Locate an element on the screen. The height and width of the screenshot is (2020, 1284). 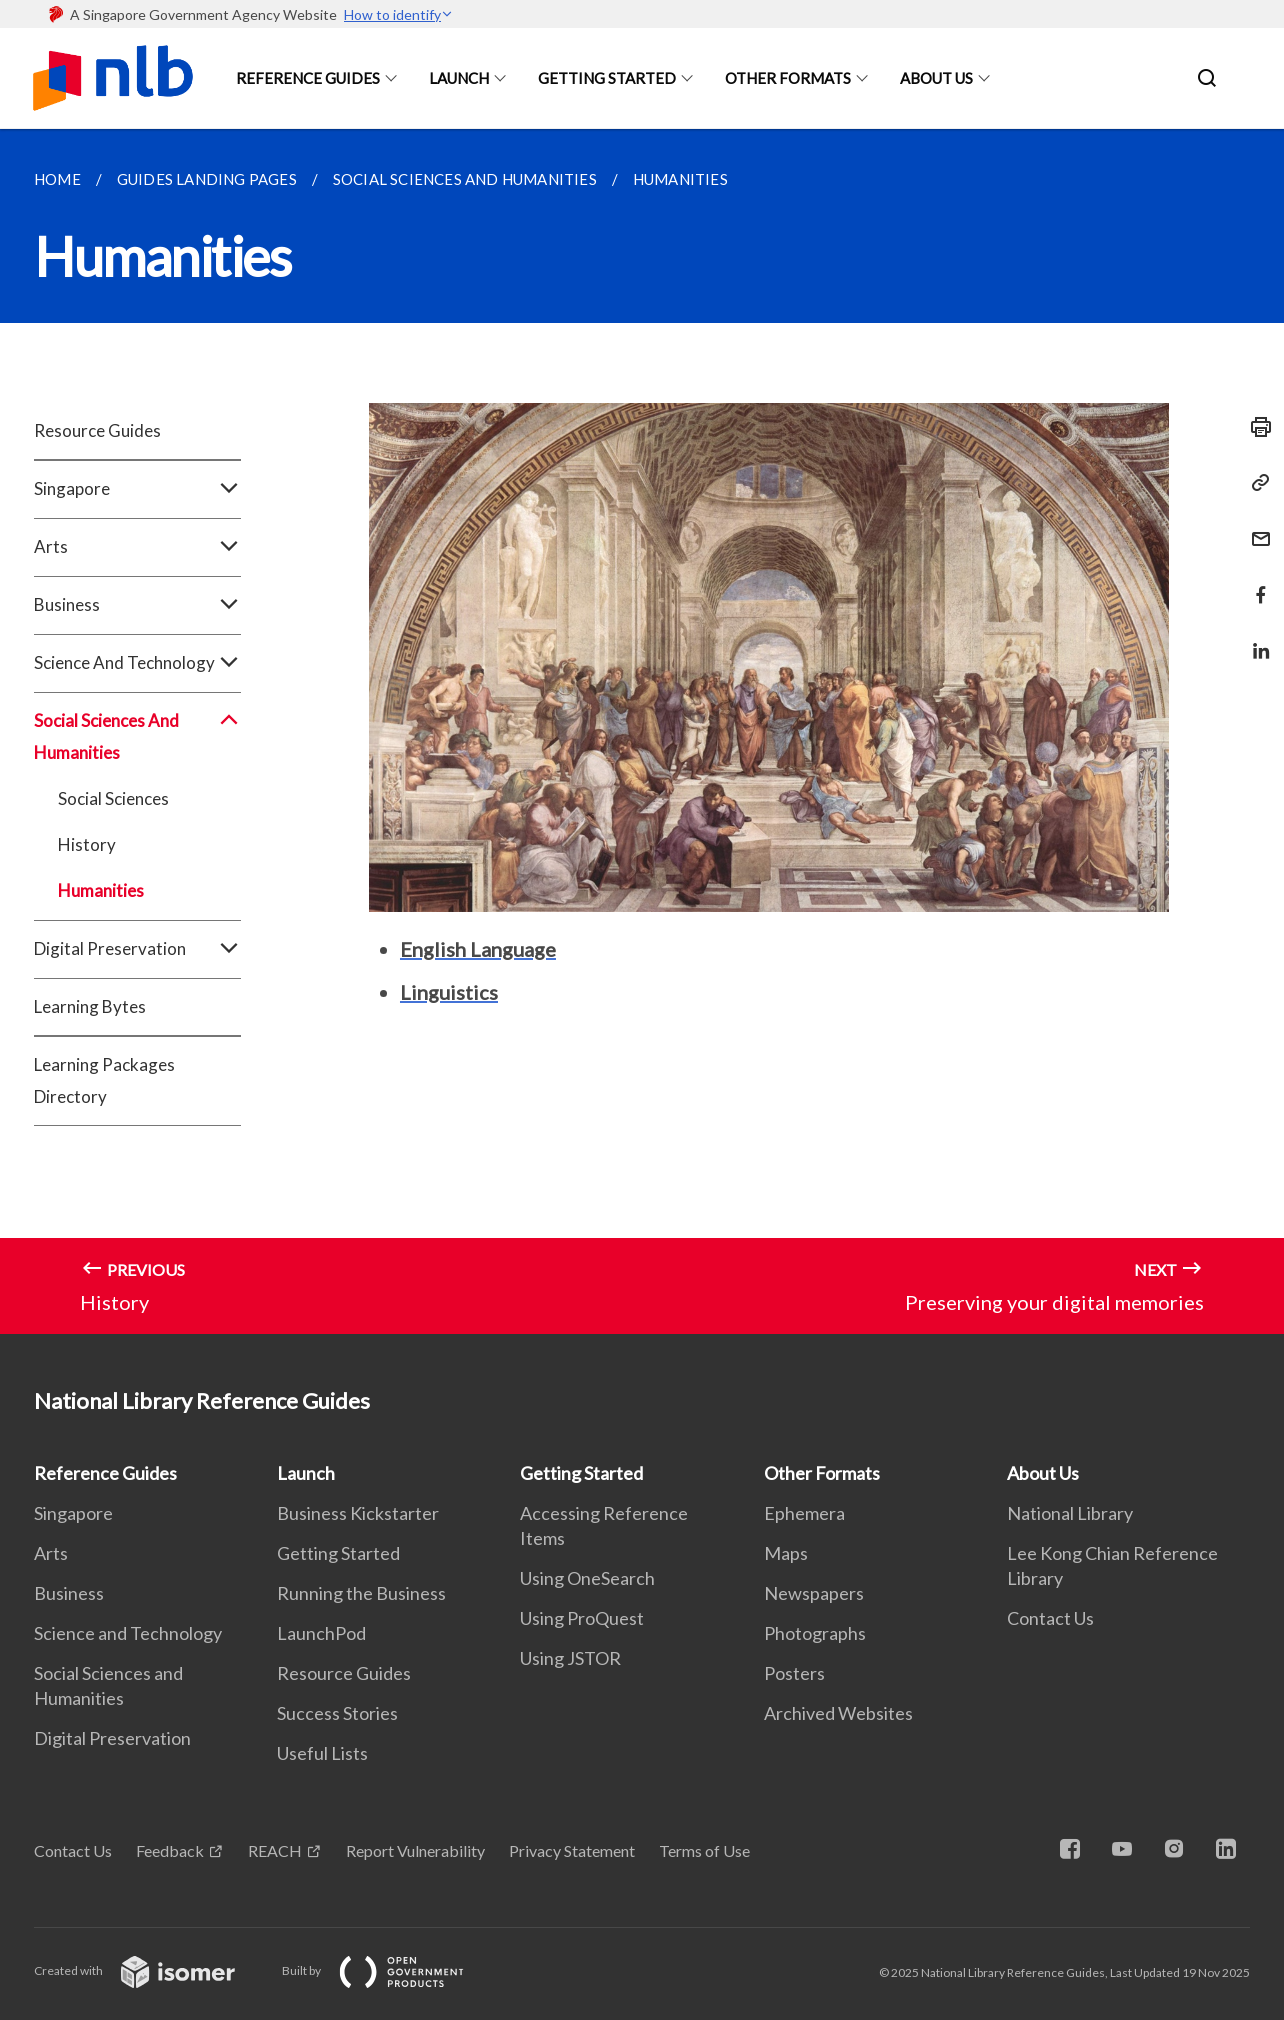
Ephemera is located at coordinates (804, 1513).